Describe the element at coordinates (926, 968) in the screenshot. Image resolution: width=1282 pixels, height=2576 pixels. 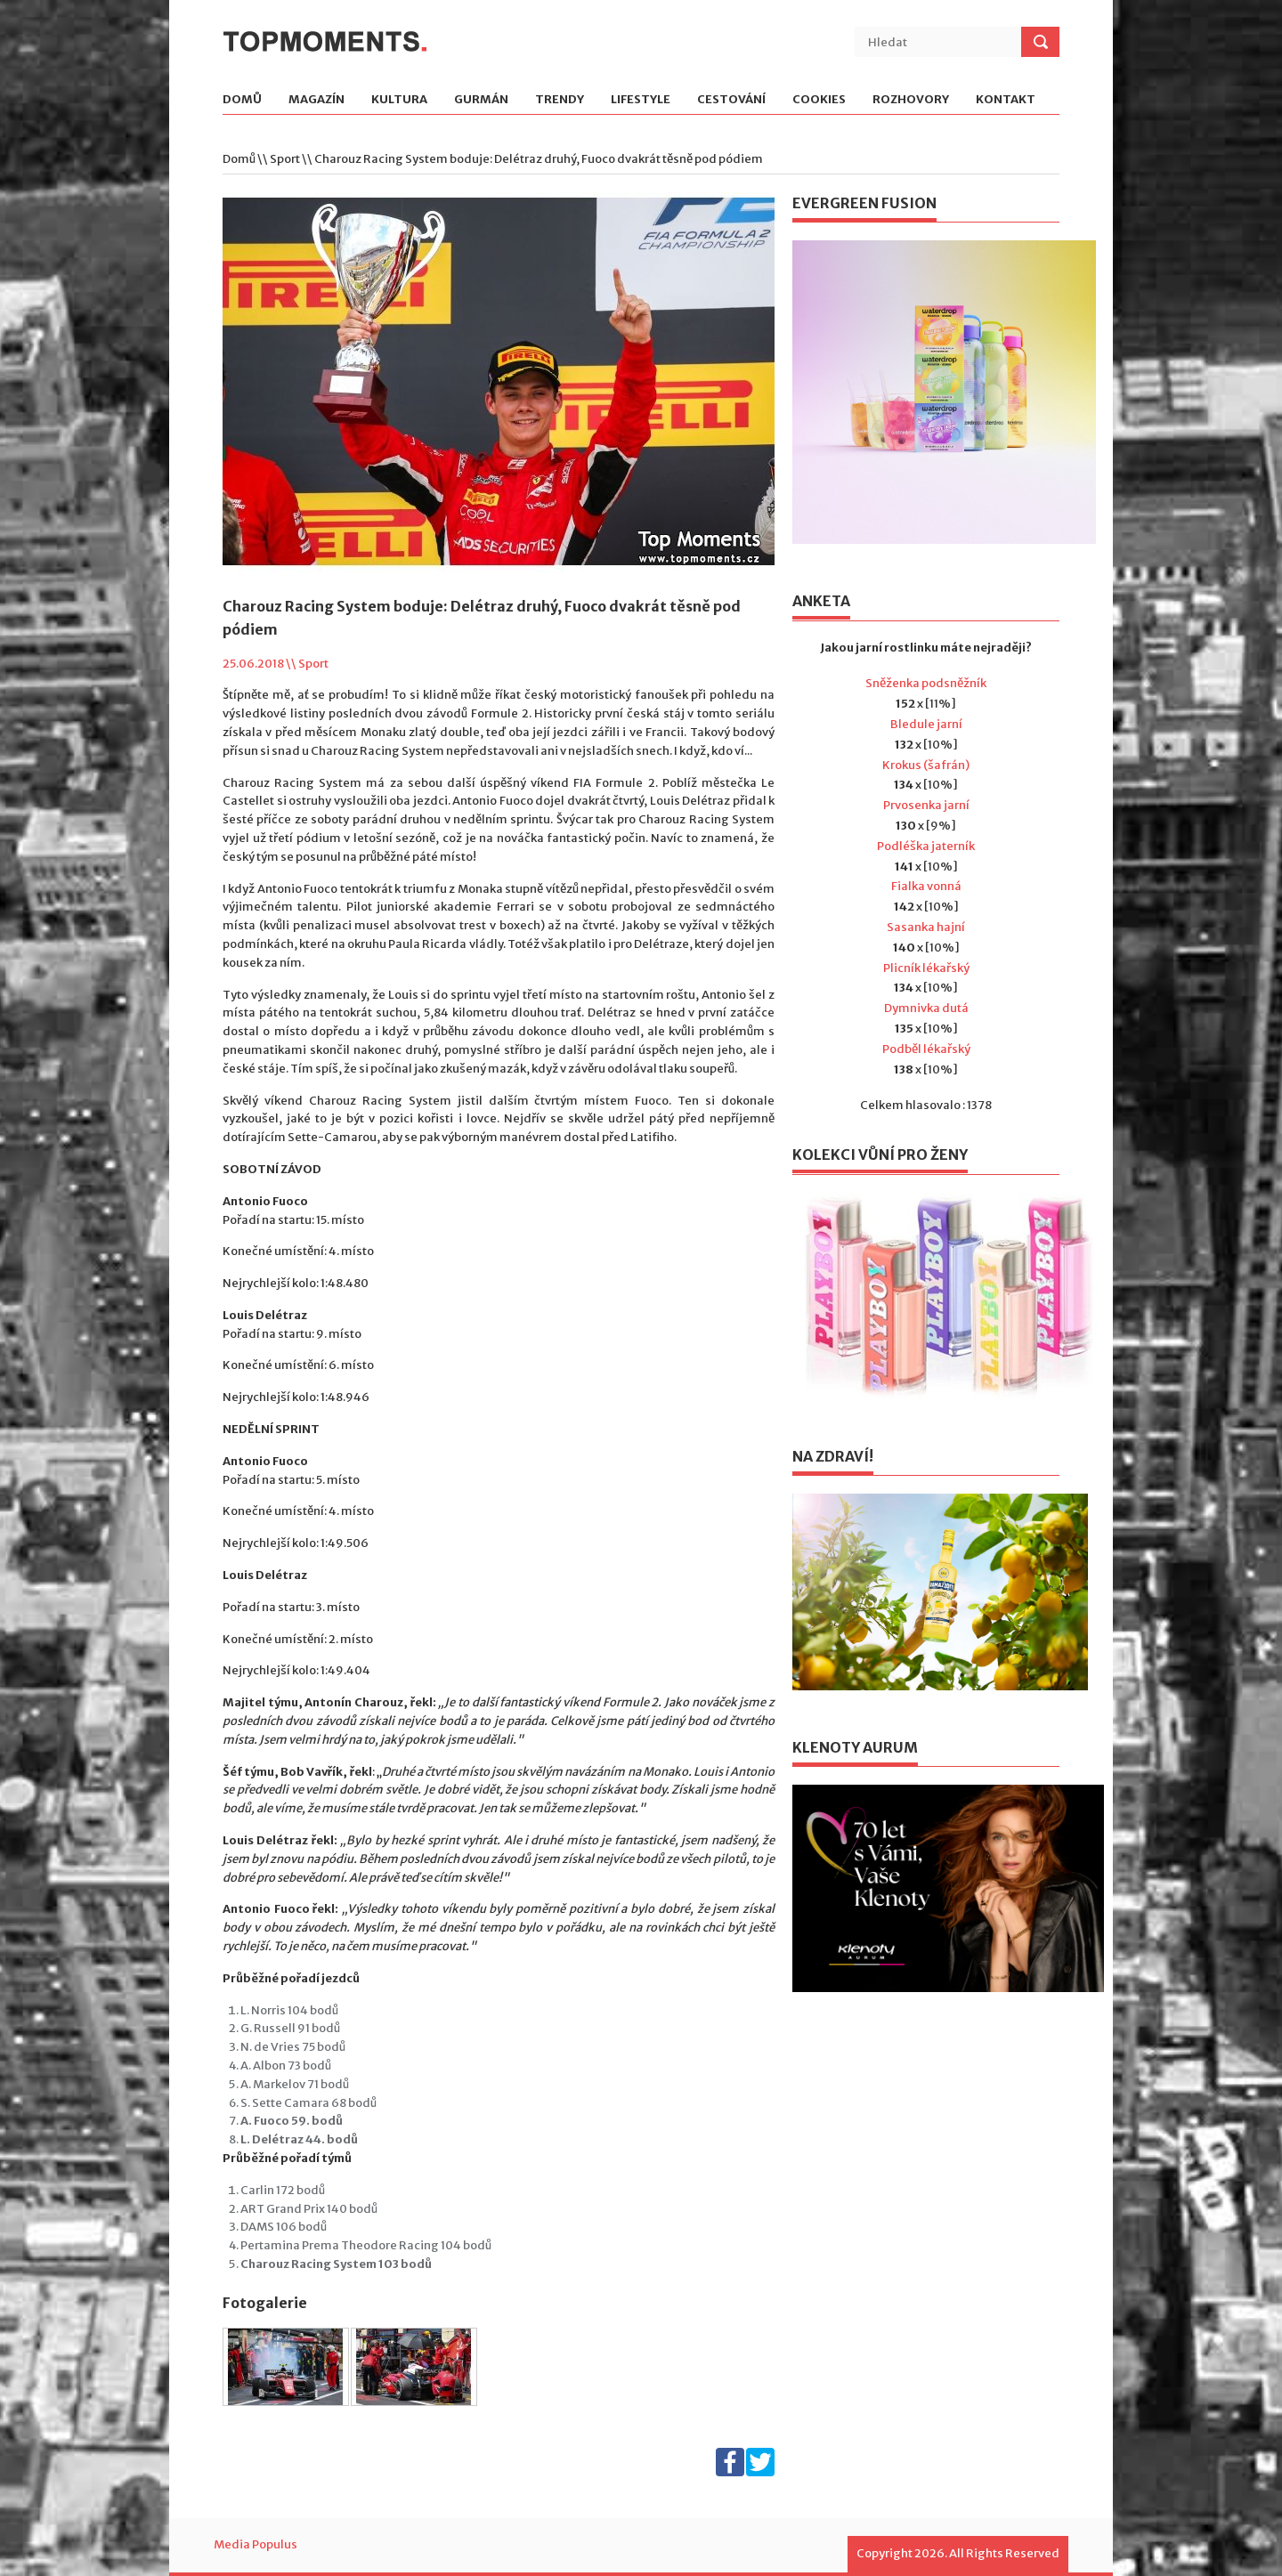
I see `Plicník lékařský` at that location.